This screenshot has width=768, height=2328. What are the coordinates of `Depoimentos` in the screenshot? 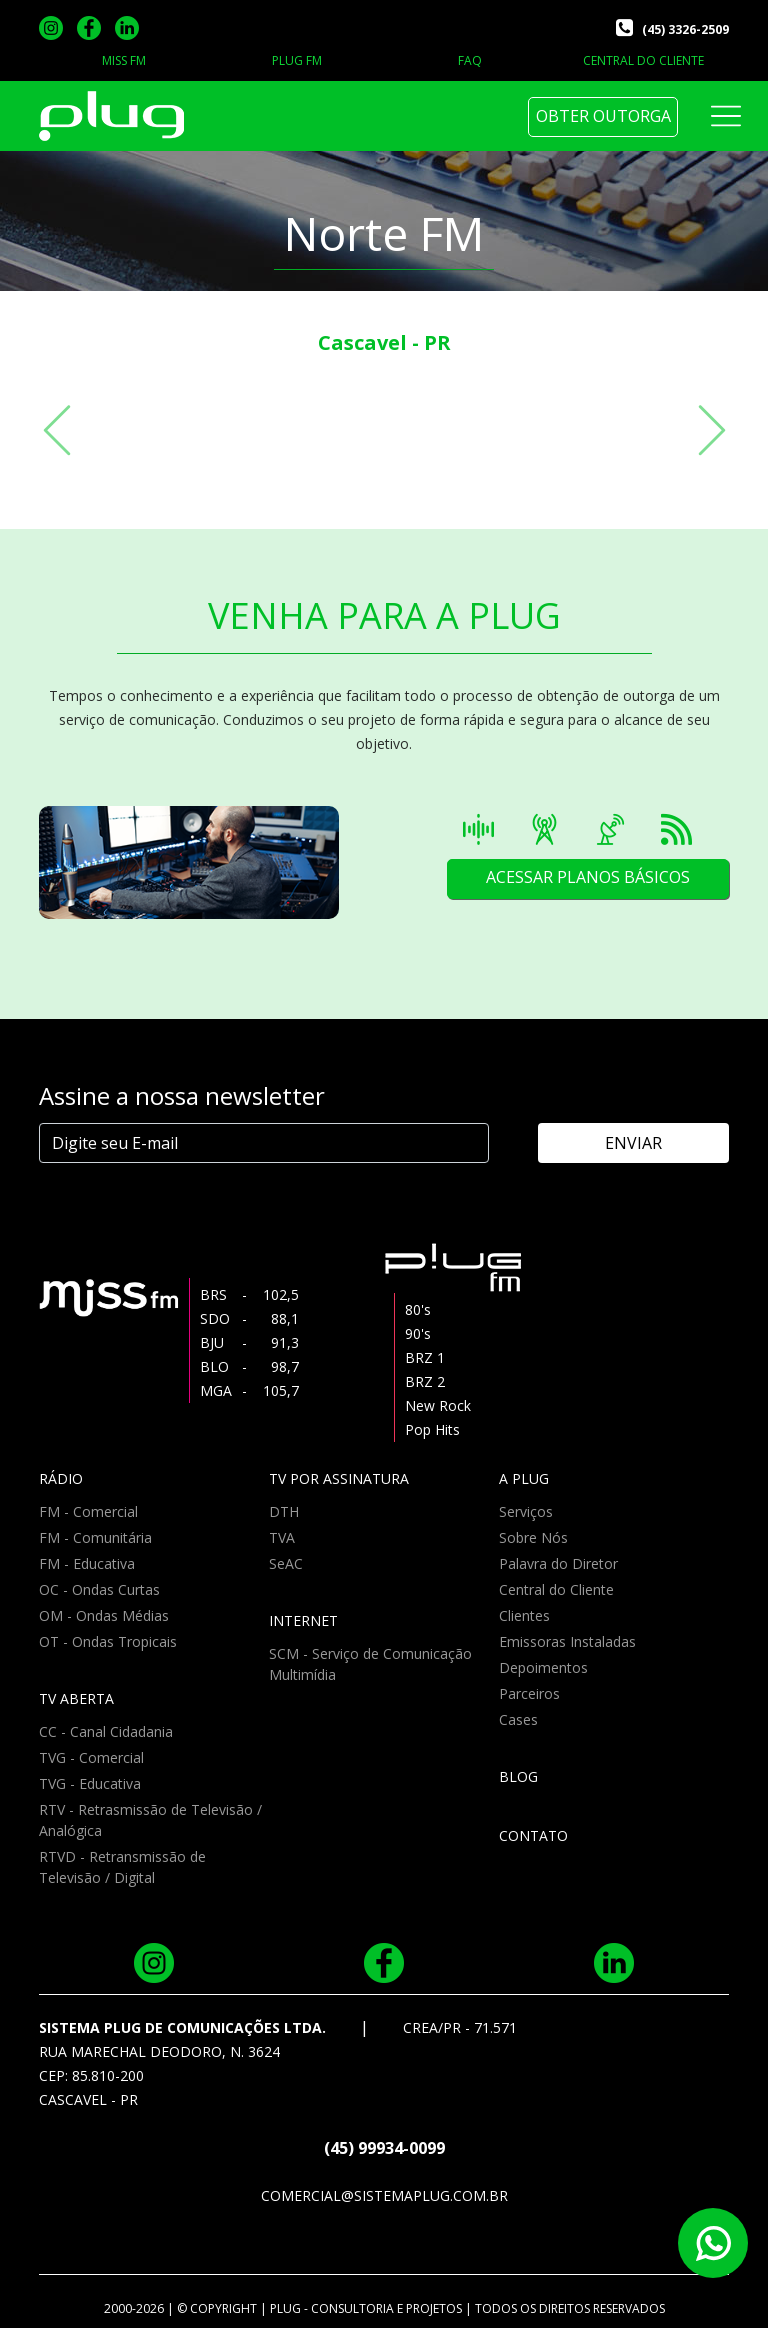 It's located at (543, 1667).